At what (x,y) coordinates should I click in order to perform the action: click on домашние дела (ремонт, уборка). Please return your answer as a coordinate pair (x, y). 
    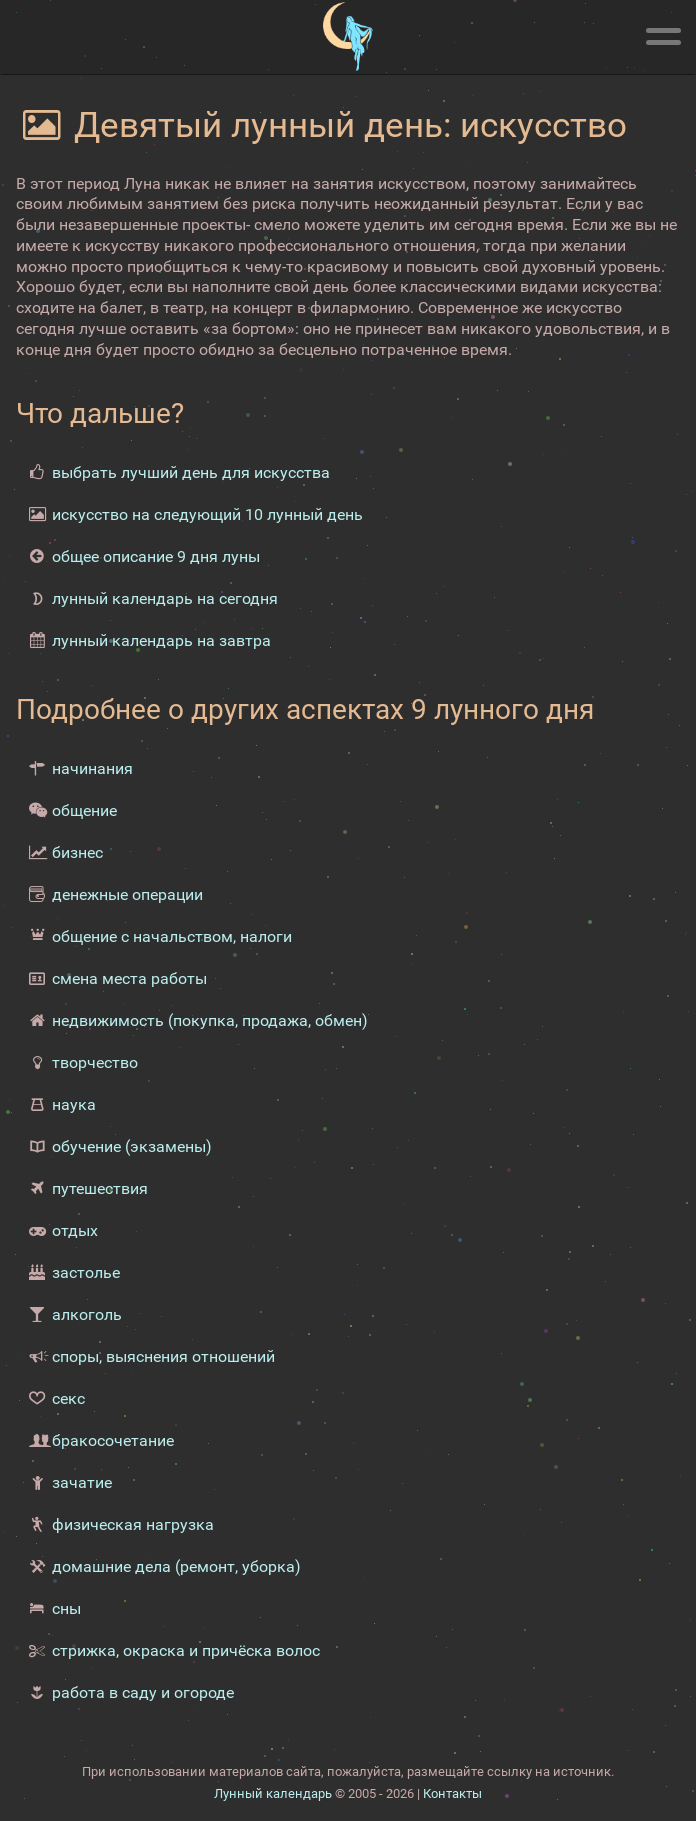
    Looking at the image, I should click on (176, 1566).